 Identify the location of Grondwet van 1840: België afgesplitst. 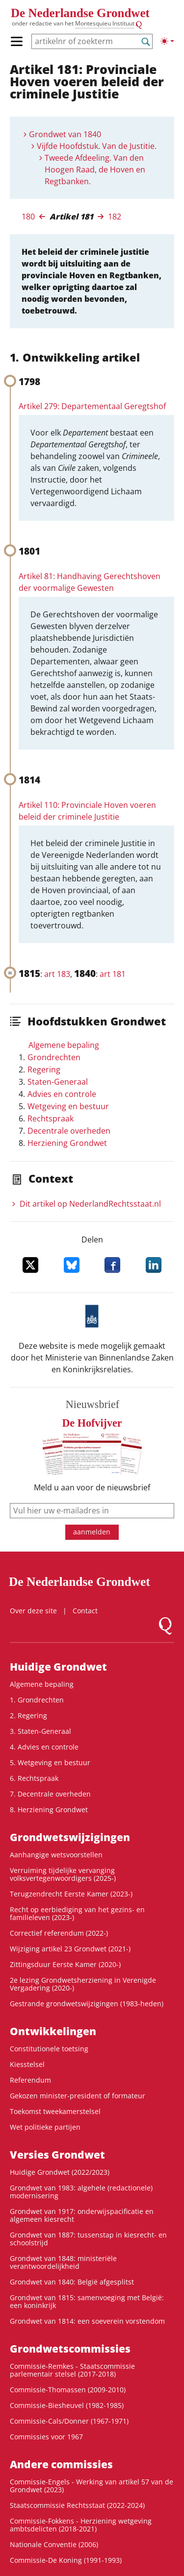
(72, 2281).